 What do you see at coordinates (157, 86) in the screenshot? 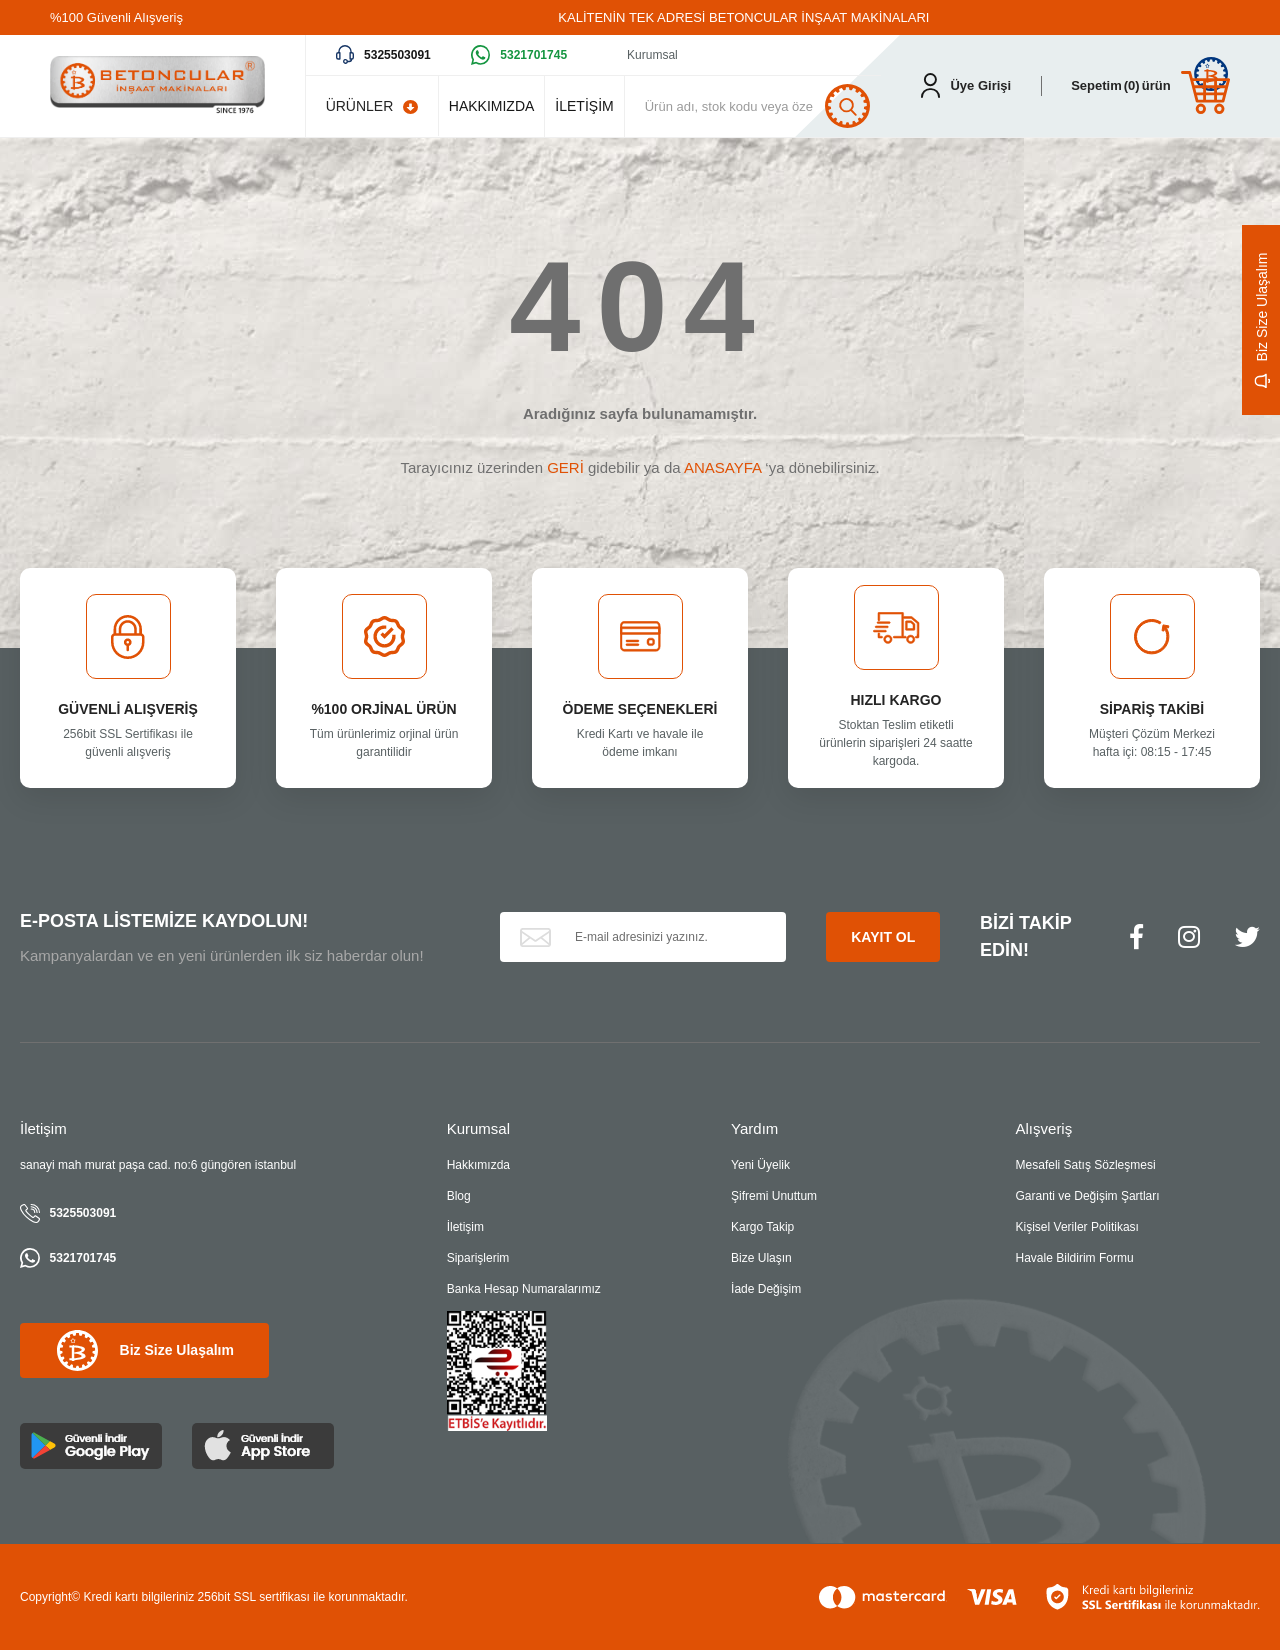
I see `[Logo]` at bounding box center [157, 86].